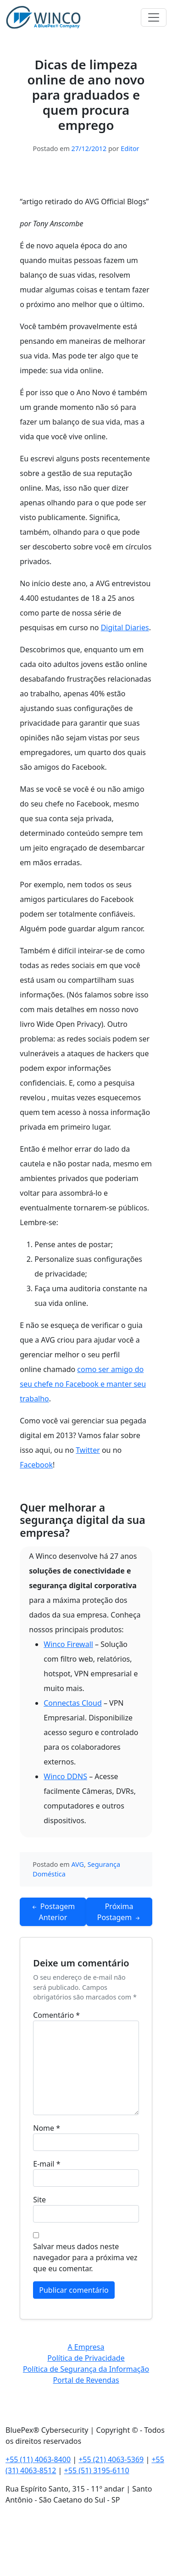 This screenshot has height=2576, width=172. I want to click on Política de Privacidade, so click(85, 2358).